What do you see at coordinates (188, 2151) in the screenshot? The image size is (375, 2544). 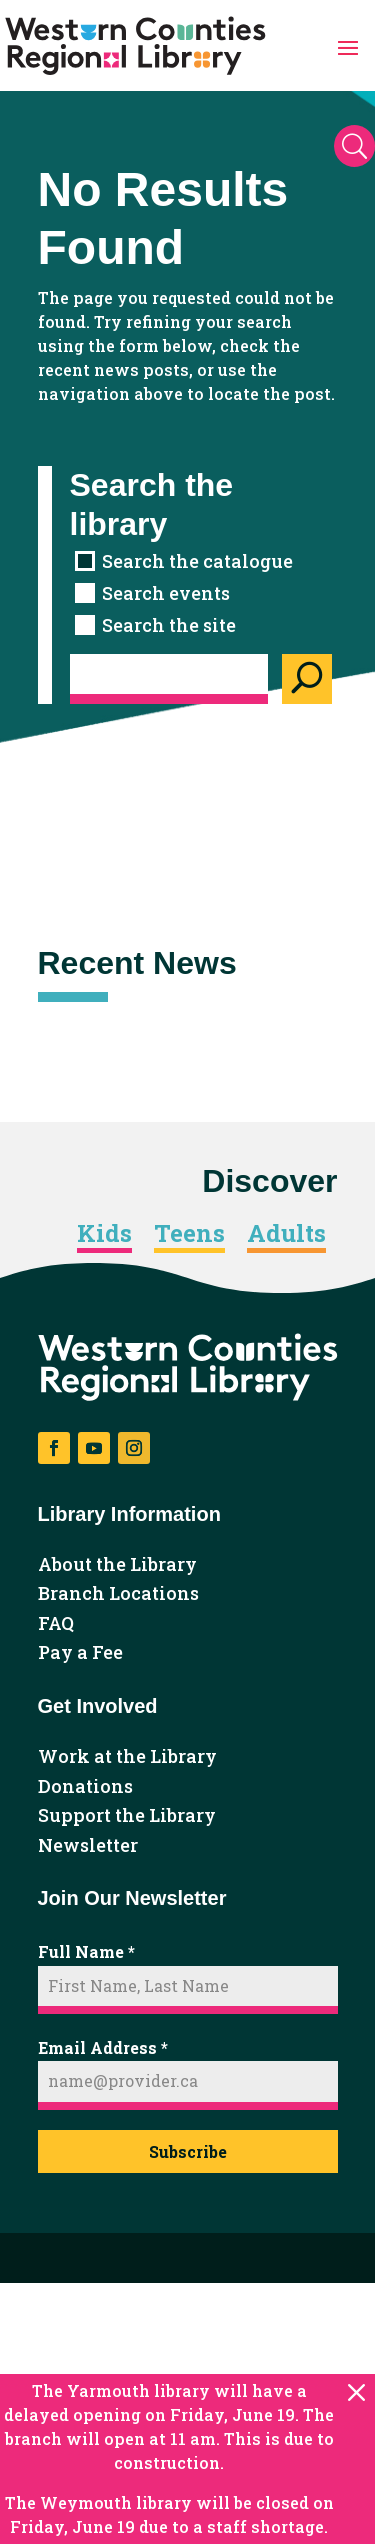 I see `Subscribe` at bounding box center [188, 2151].